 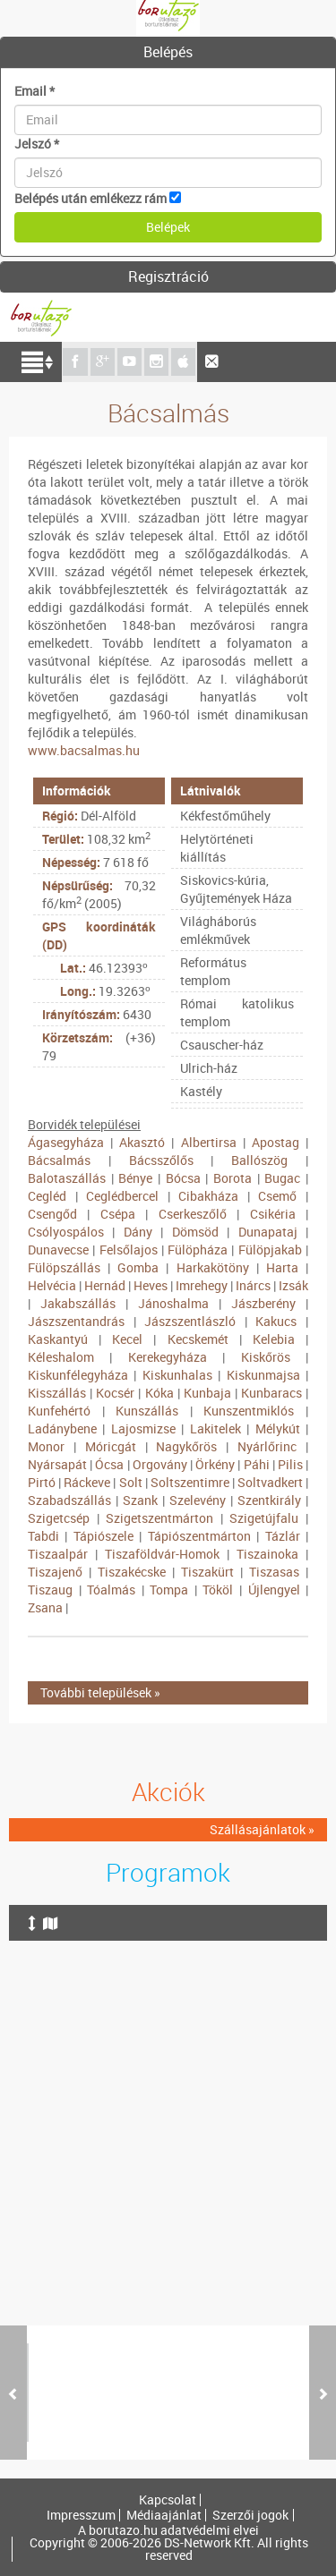 I want to click on Dunavecse, so click(x=58, y=1249).